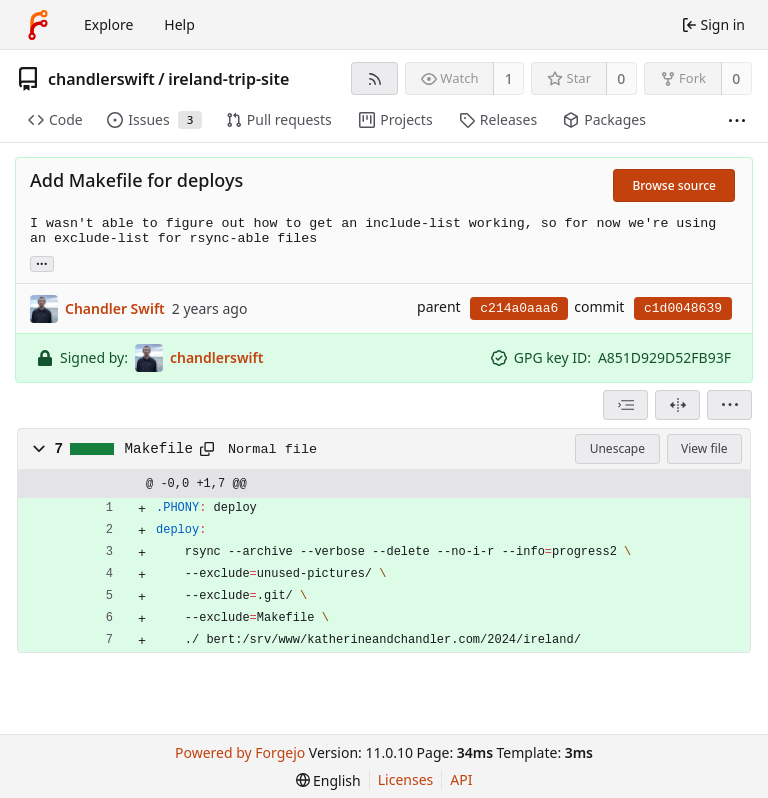  I want to click on c214a0aaa6, so click(519, 308).